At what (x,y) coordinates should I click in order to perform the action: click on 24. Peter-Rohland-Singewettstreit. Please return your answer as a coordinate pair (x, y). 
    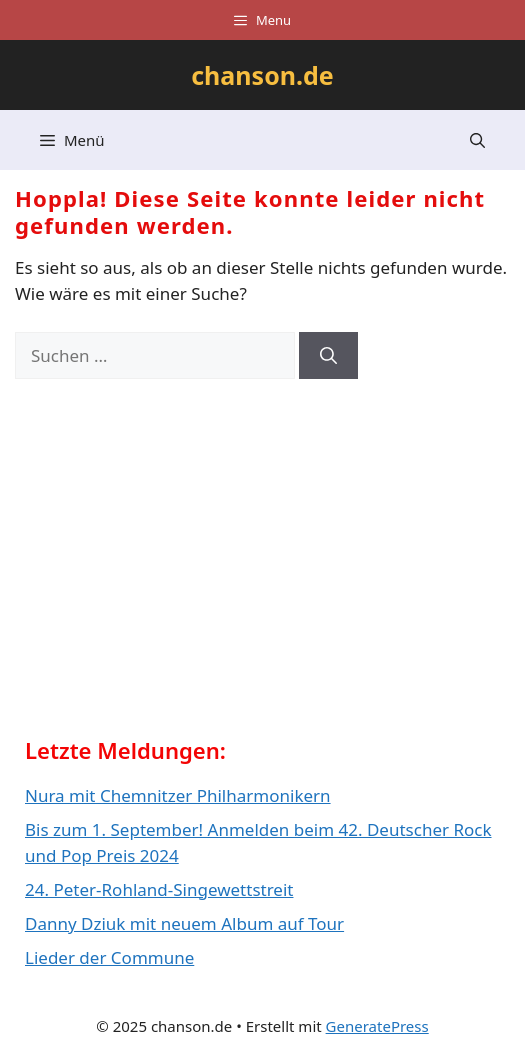
    Looking at the image, I should click on (159, 889).